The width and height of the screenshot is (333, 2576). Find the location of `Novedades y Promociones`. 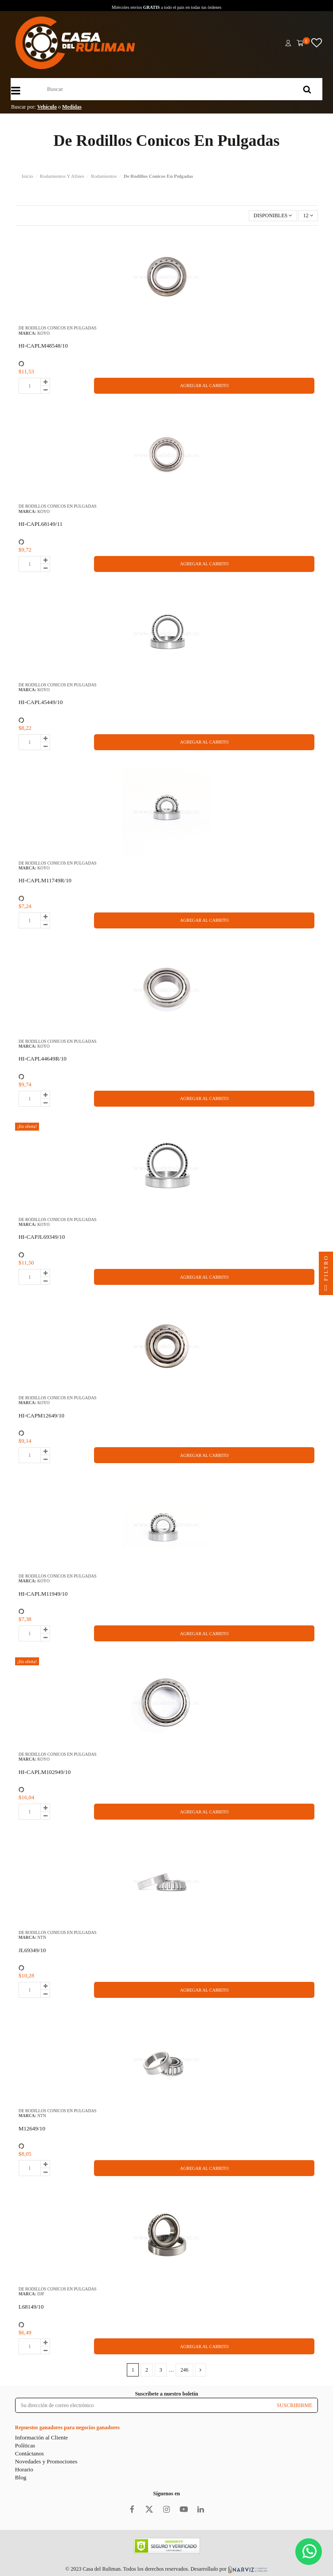

Novedades y Promociones is located at coordinates (46, 2461).